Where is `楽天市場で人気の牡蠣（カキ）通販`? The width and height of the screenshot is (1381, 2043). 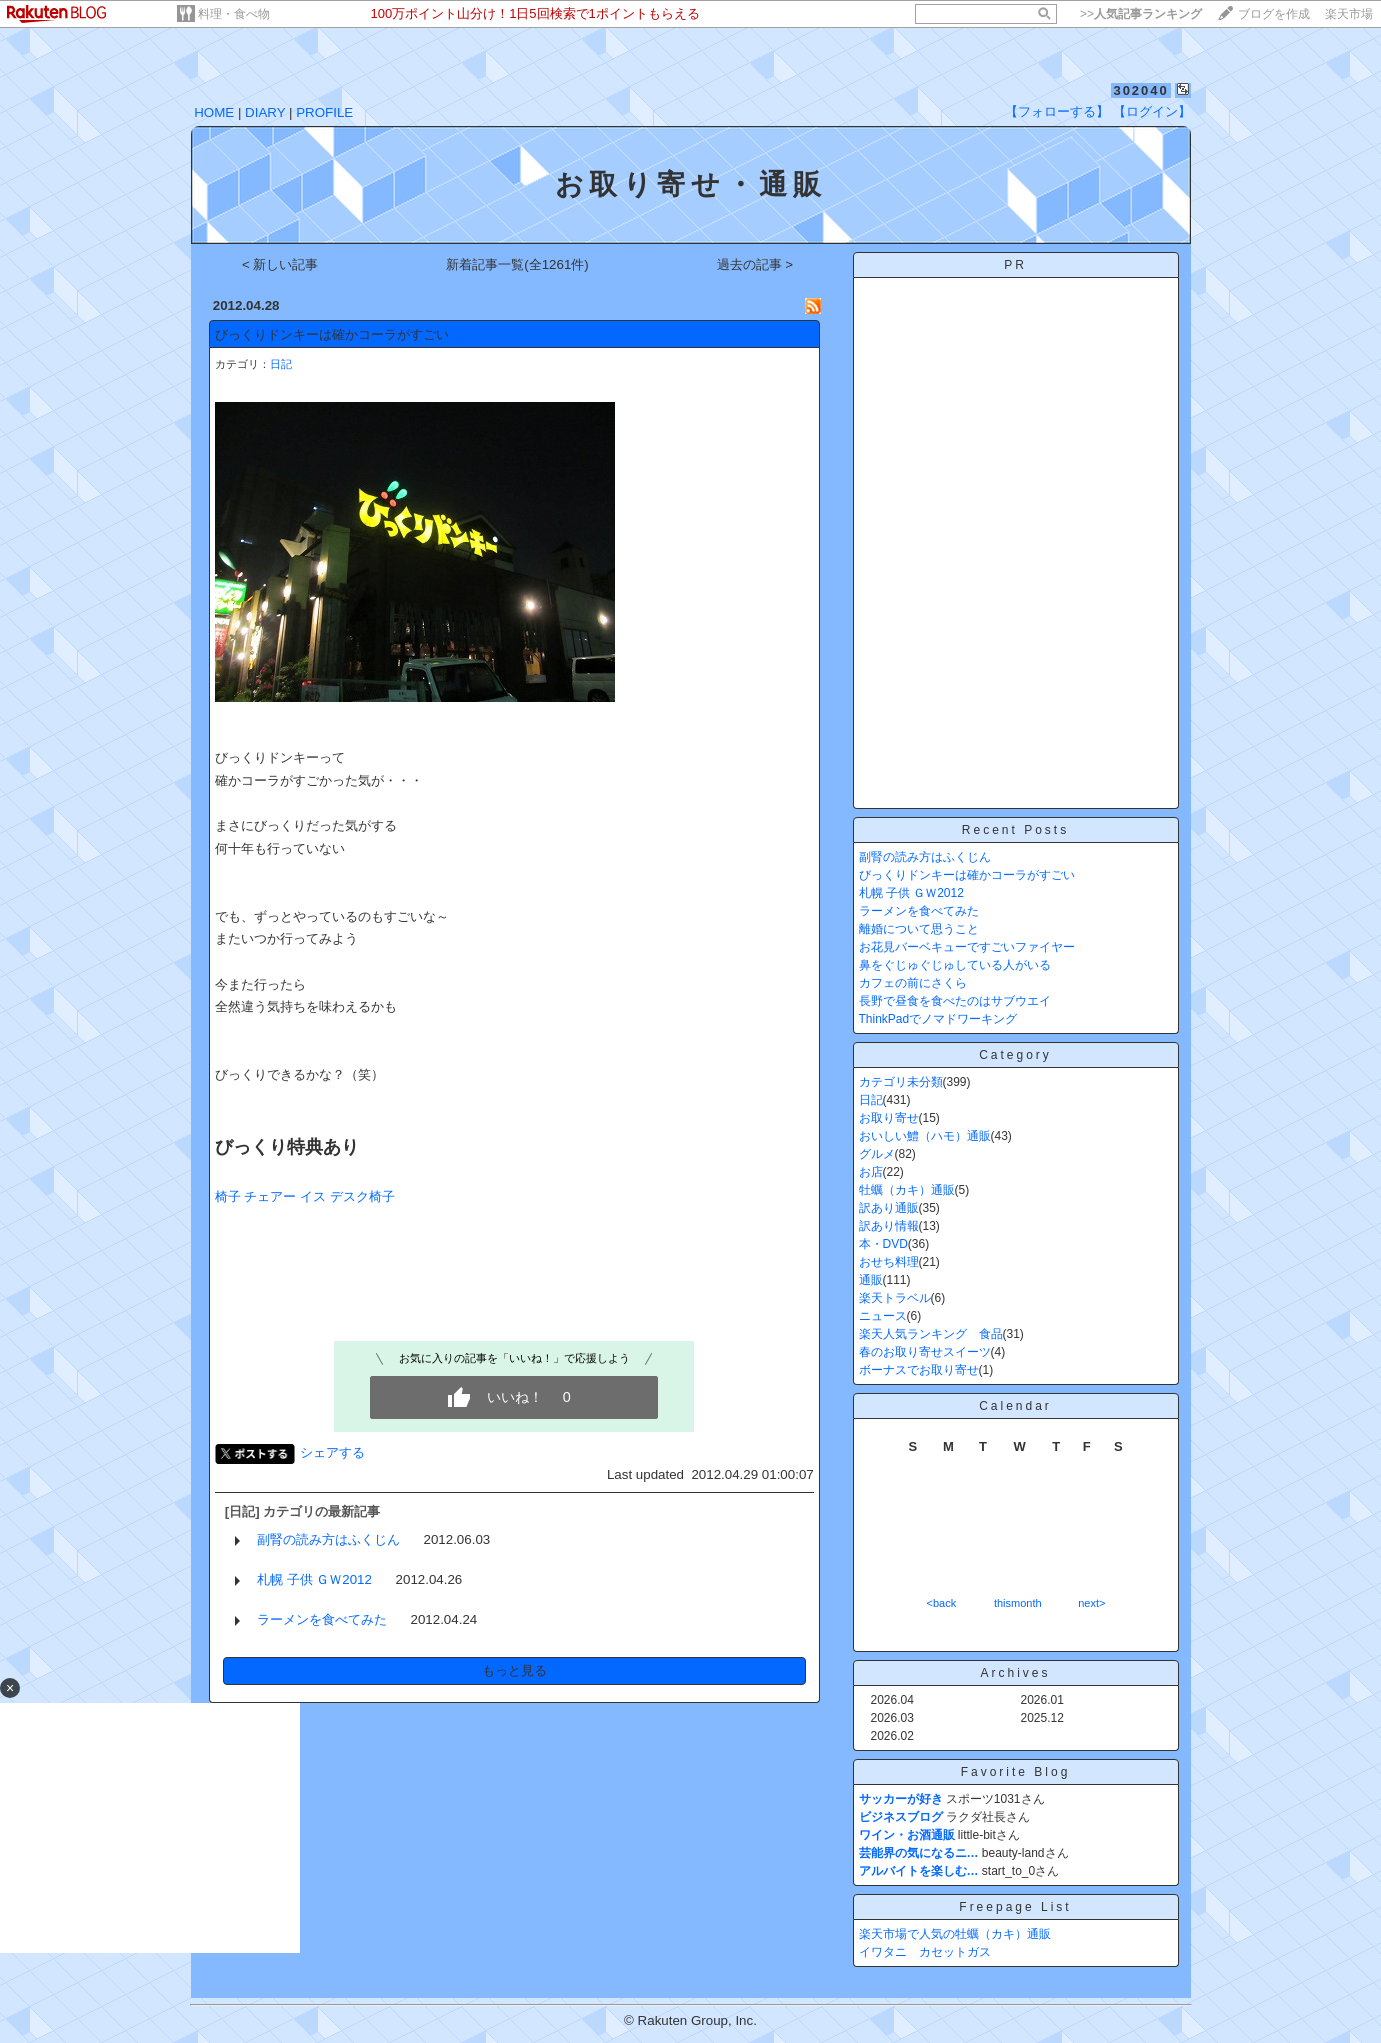 楽天市場で人気の牡蠣（カキ）通販 is located at coordinates (955, 1934).